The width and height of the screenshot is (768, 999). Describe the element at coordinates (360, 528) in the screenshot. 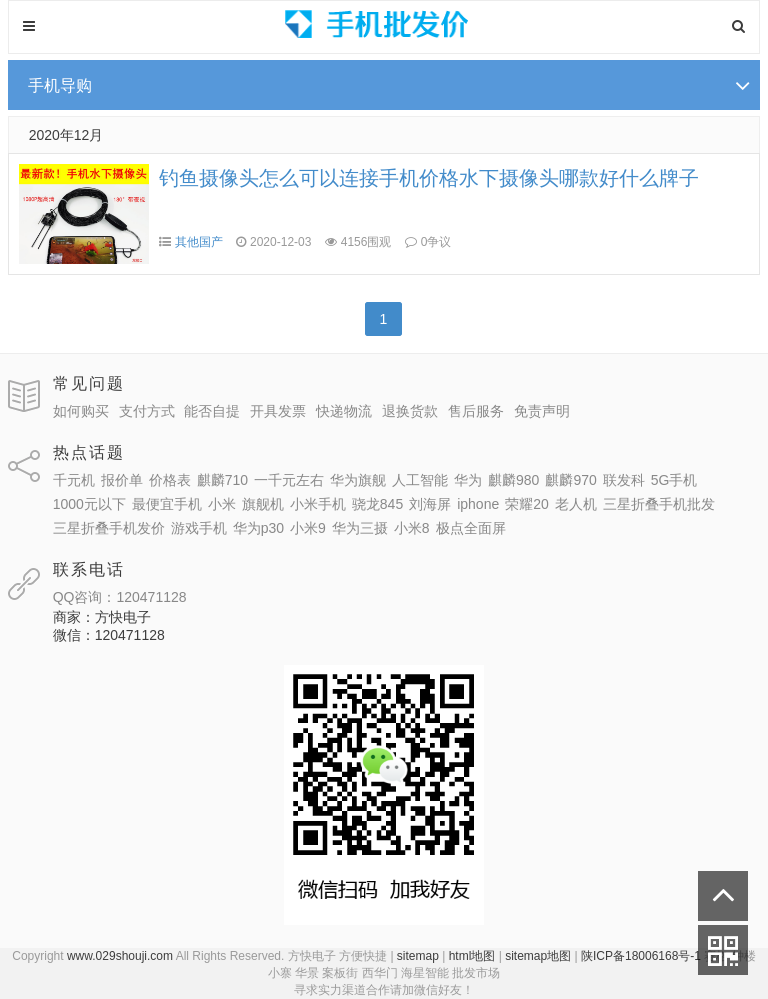

I see `华为三摄` at that location.